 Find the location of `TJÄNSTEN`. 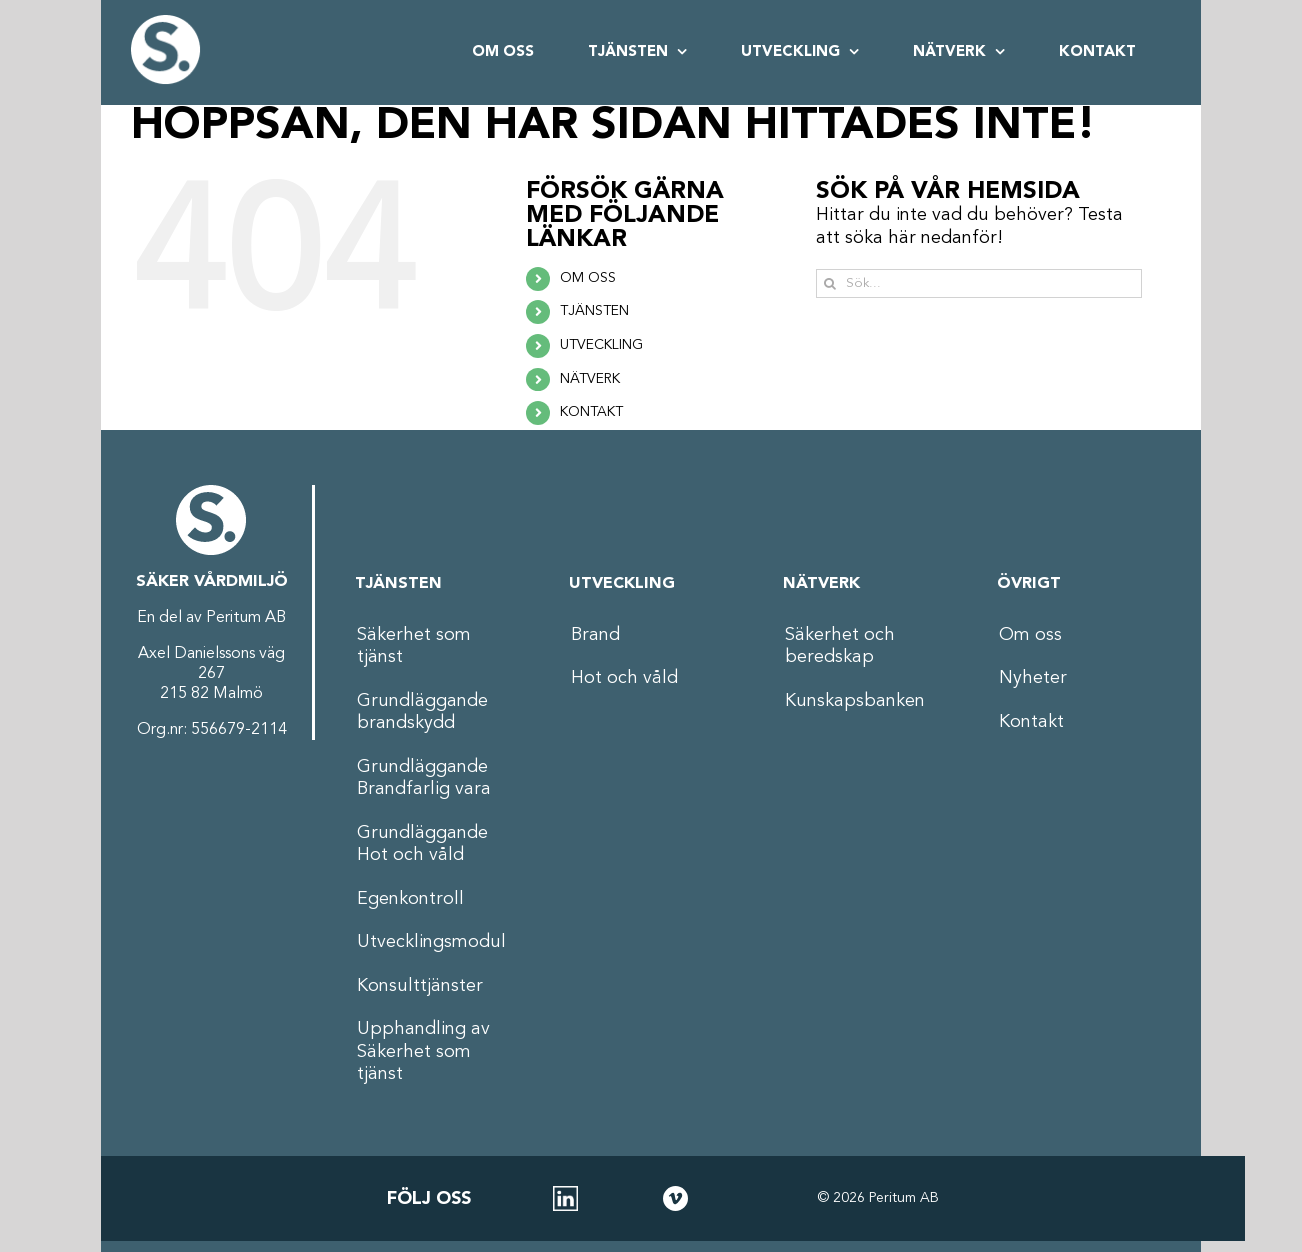

TJÄNSTEN is located at coordinates (594, 311).